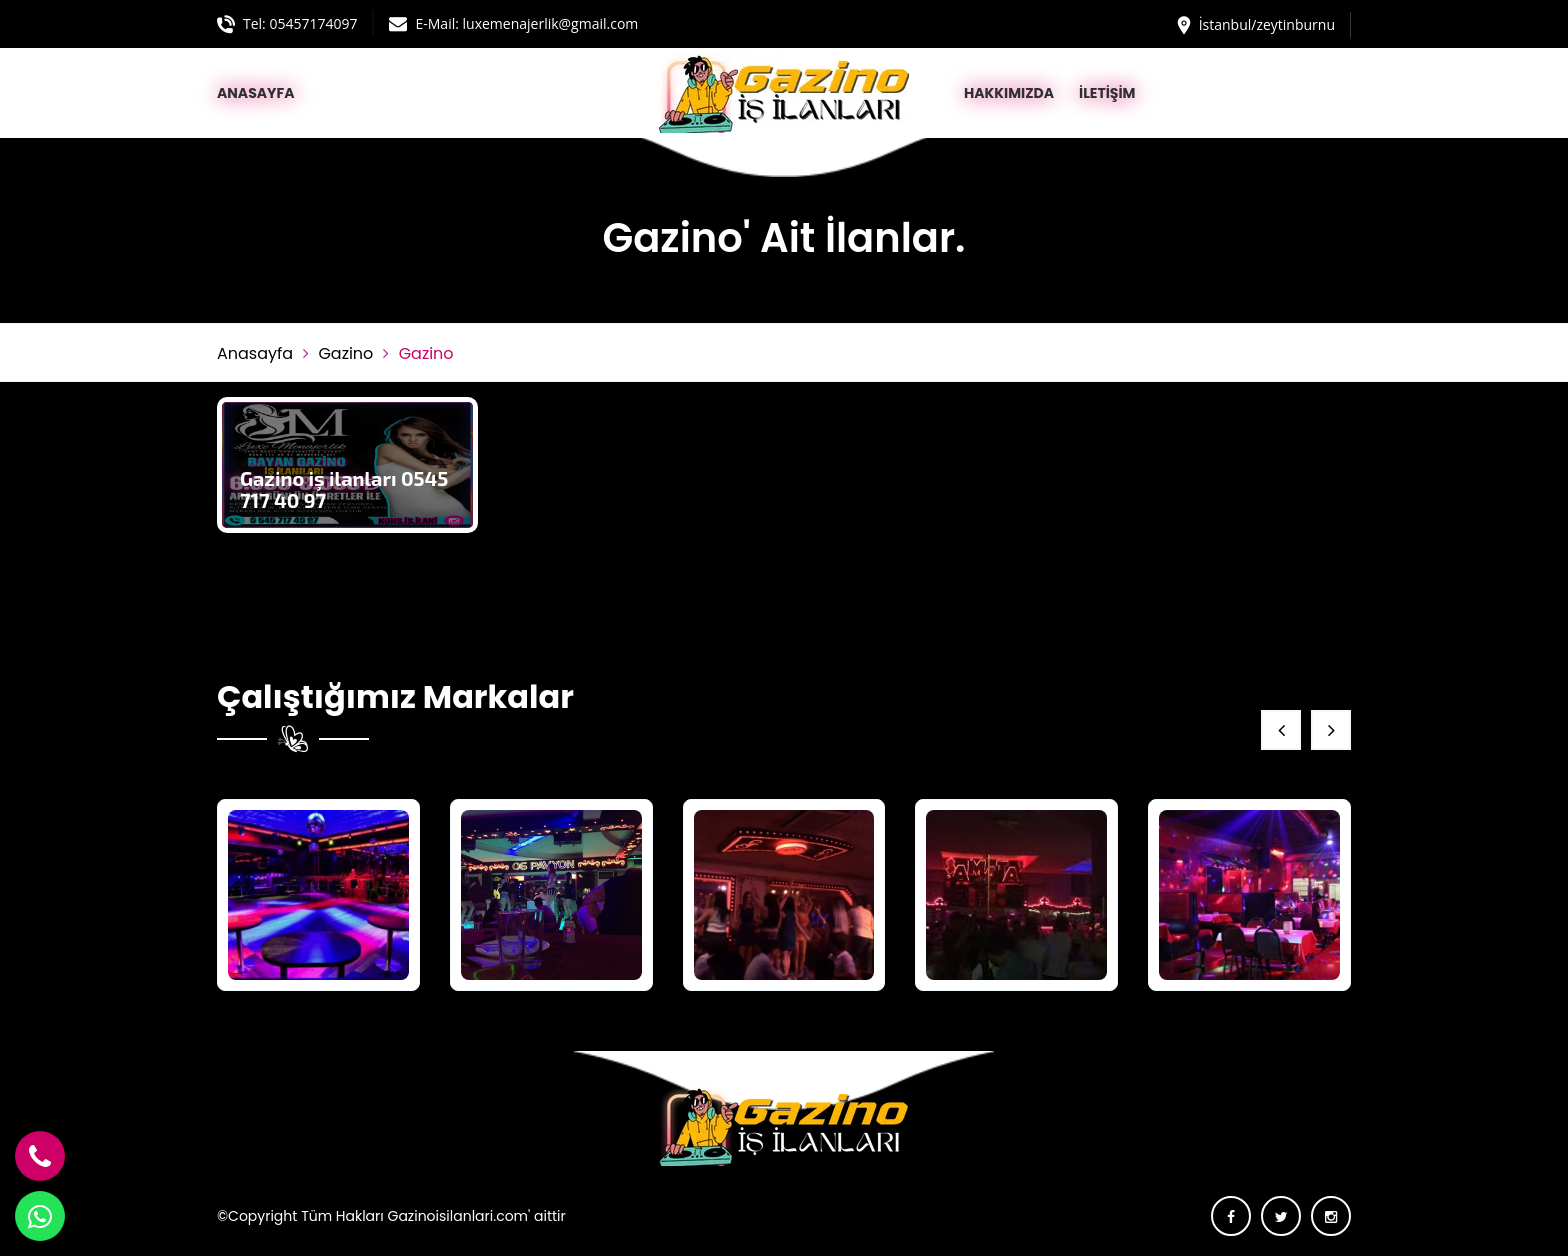 This screenshot has height=1256, width=1568. Describe the element at coordinates (255, 353) in the screenshot. I see `Anasayfa` at that location.